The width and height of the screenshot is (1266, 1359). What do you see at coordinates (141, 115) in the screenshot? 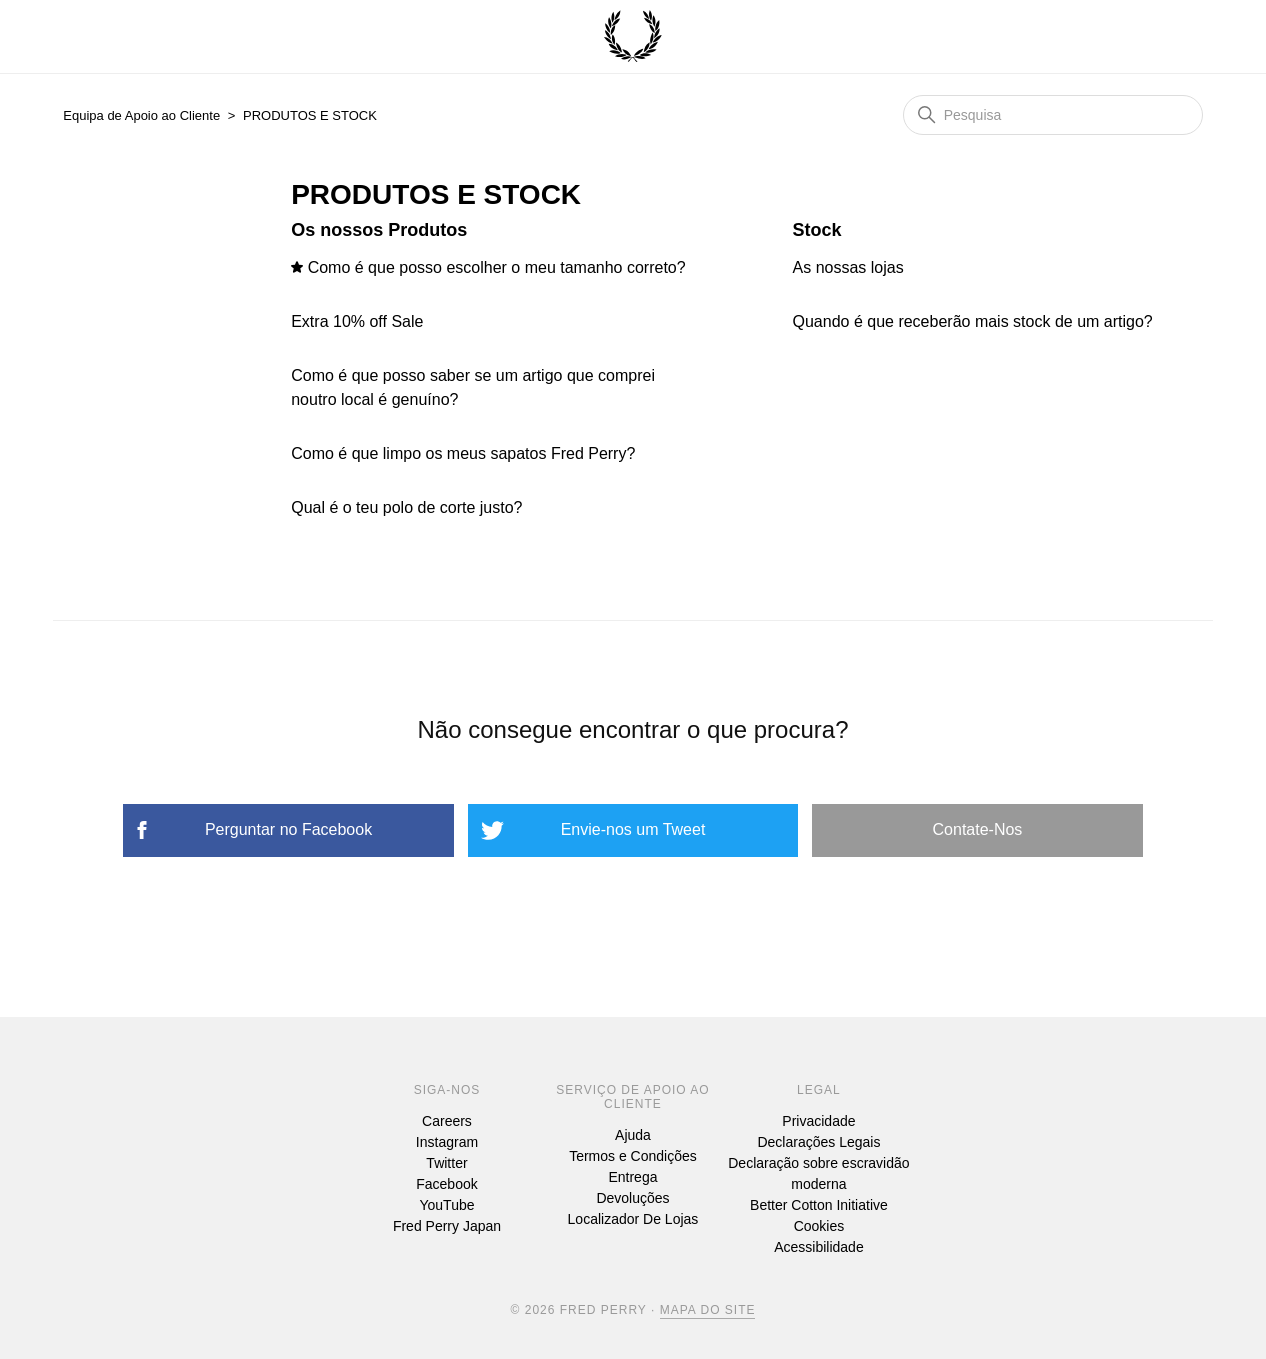
I see `Equipa de Apoio ao Cliente` at bounding box center [141, 115].